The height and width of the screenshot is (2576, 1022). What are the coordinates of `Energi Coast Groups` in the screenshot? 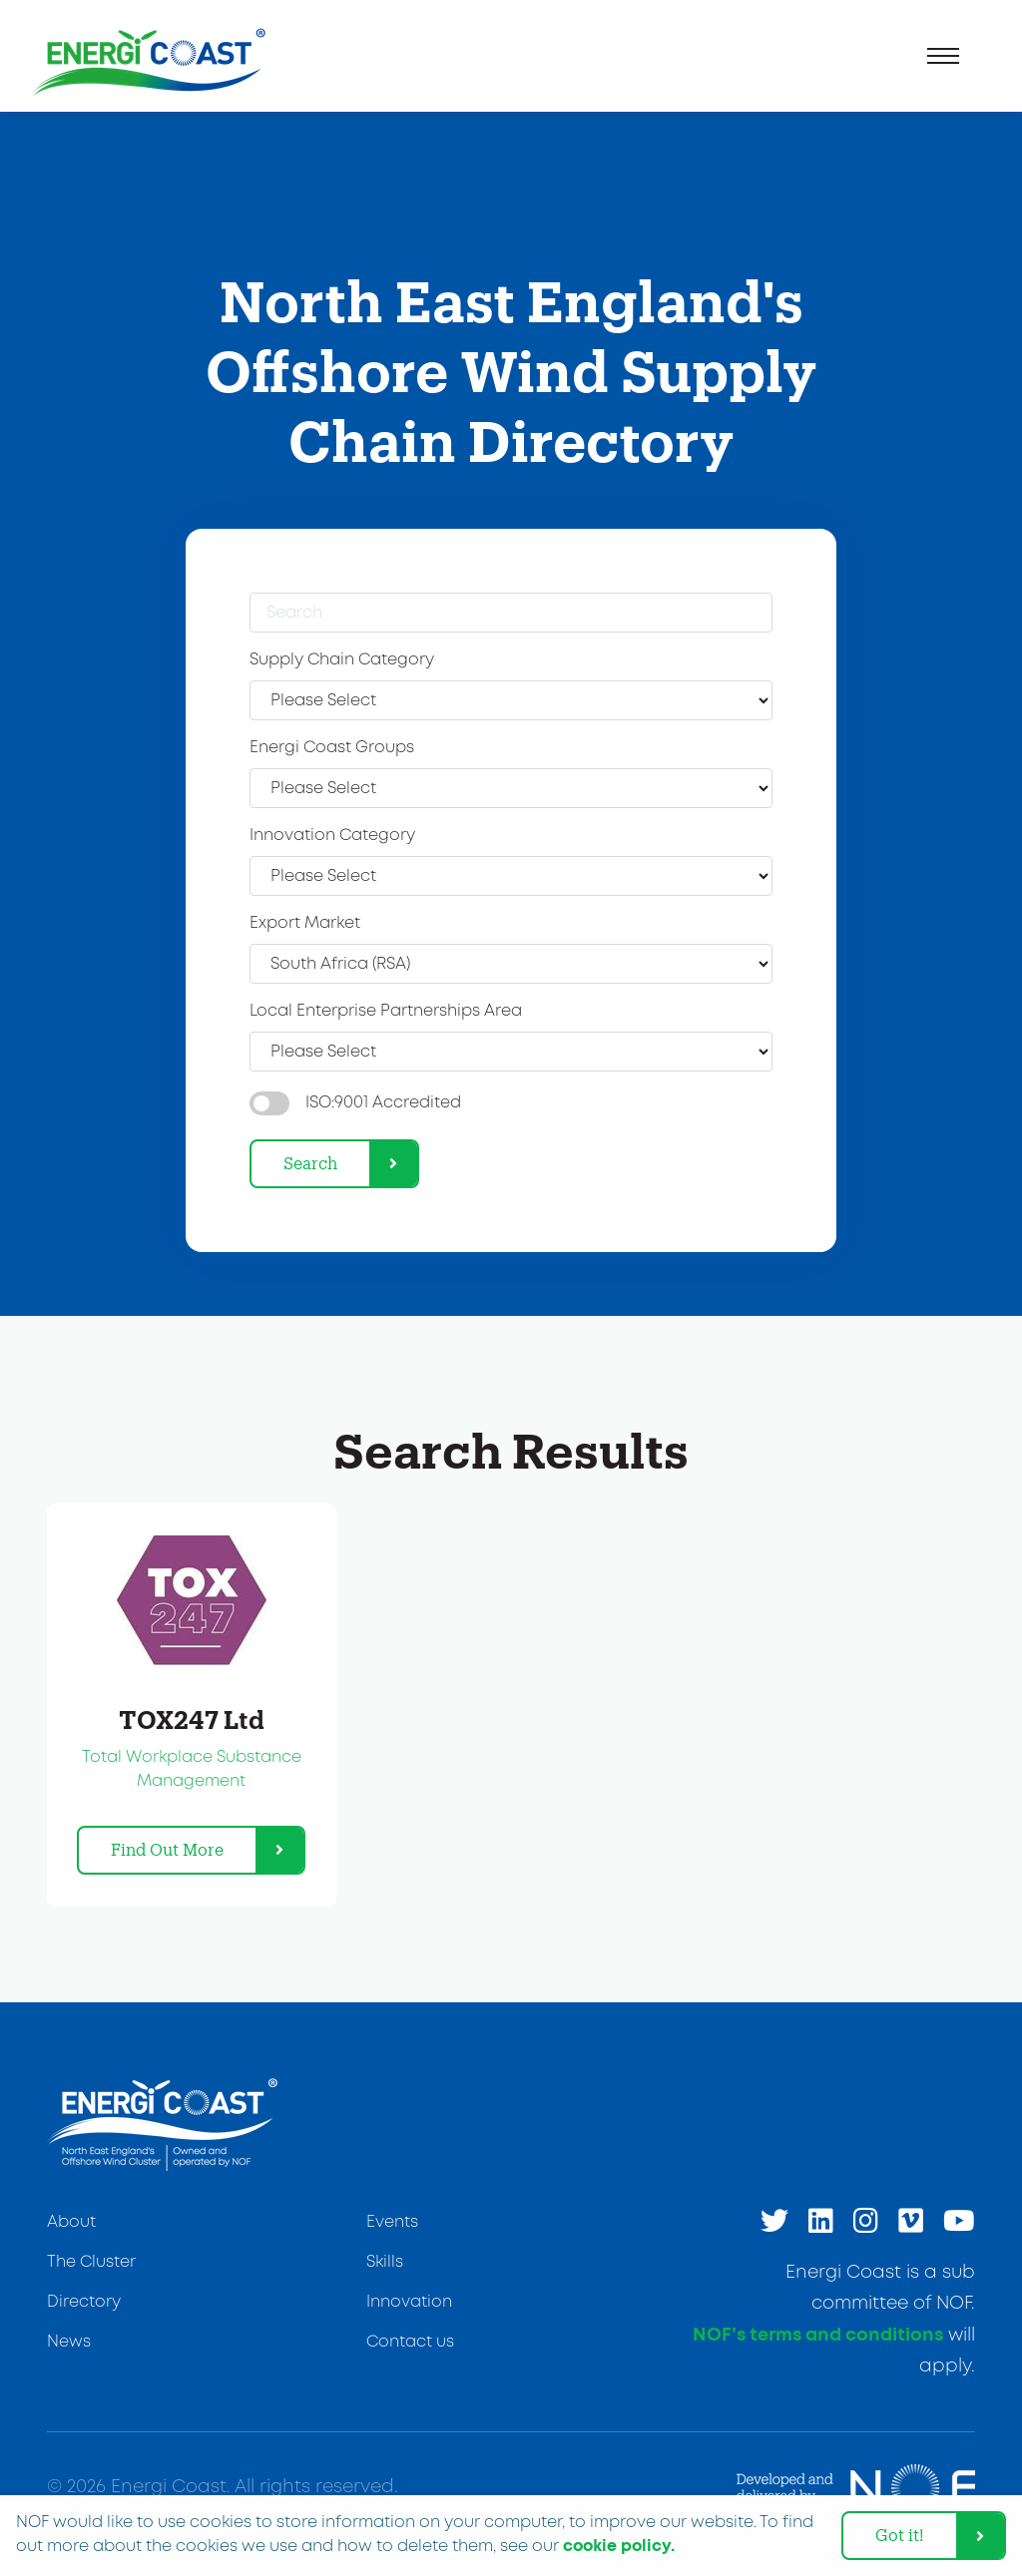 It's located at (332, 747).